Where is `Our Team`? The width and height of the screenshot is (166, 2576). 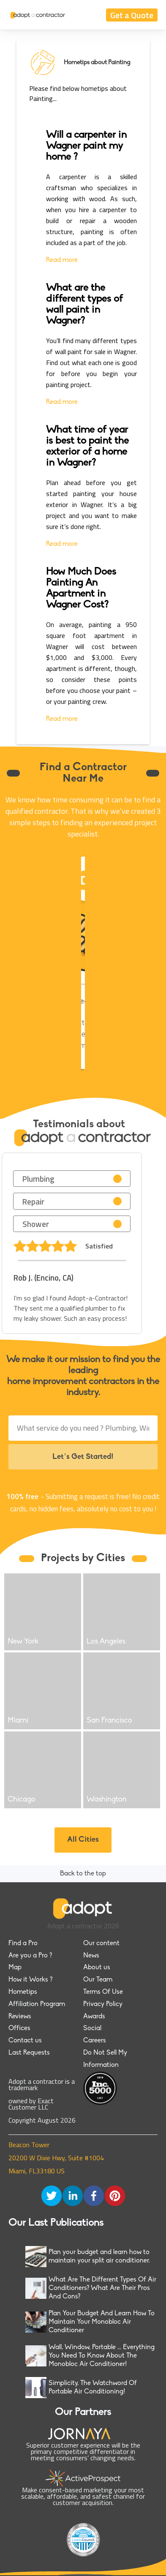
Our Team is located at coordinates (97, 1979).